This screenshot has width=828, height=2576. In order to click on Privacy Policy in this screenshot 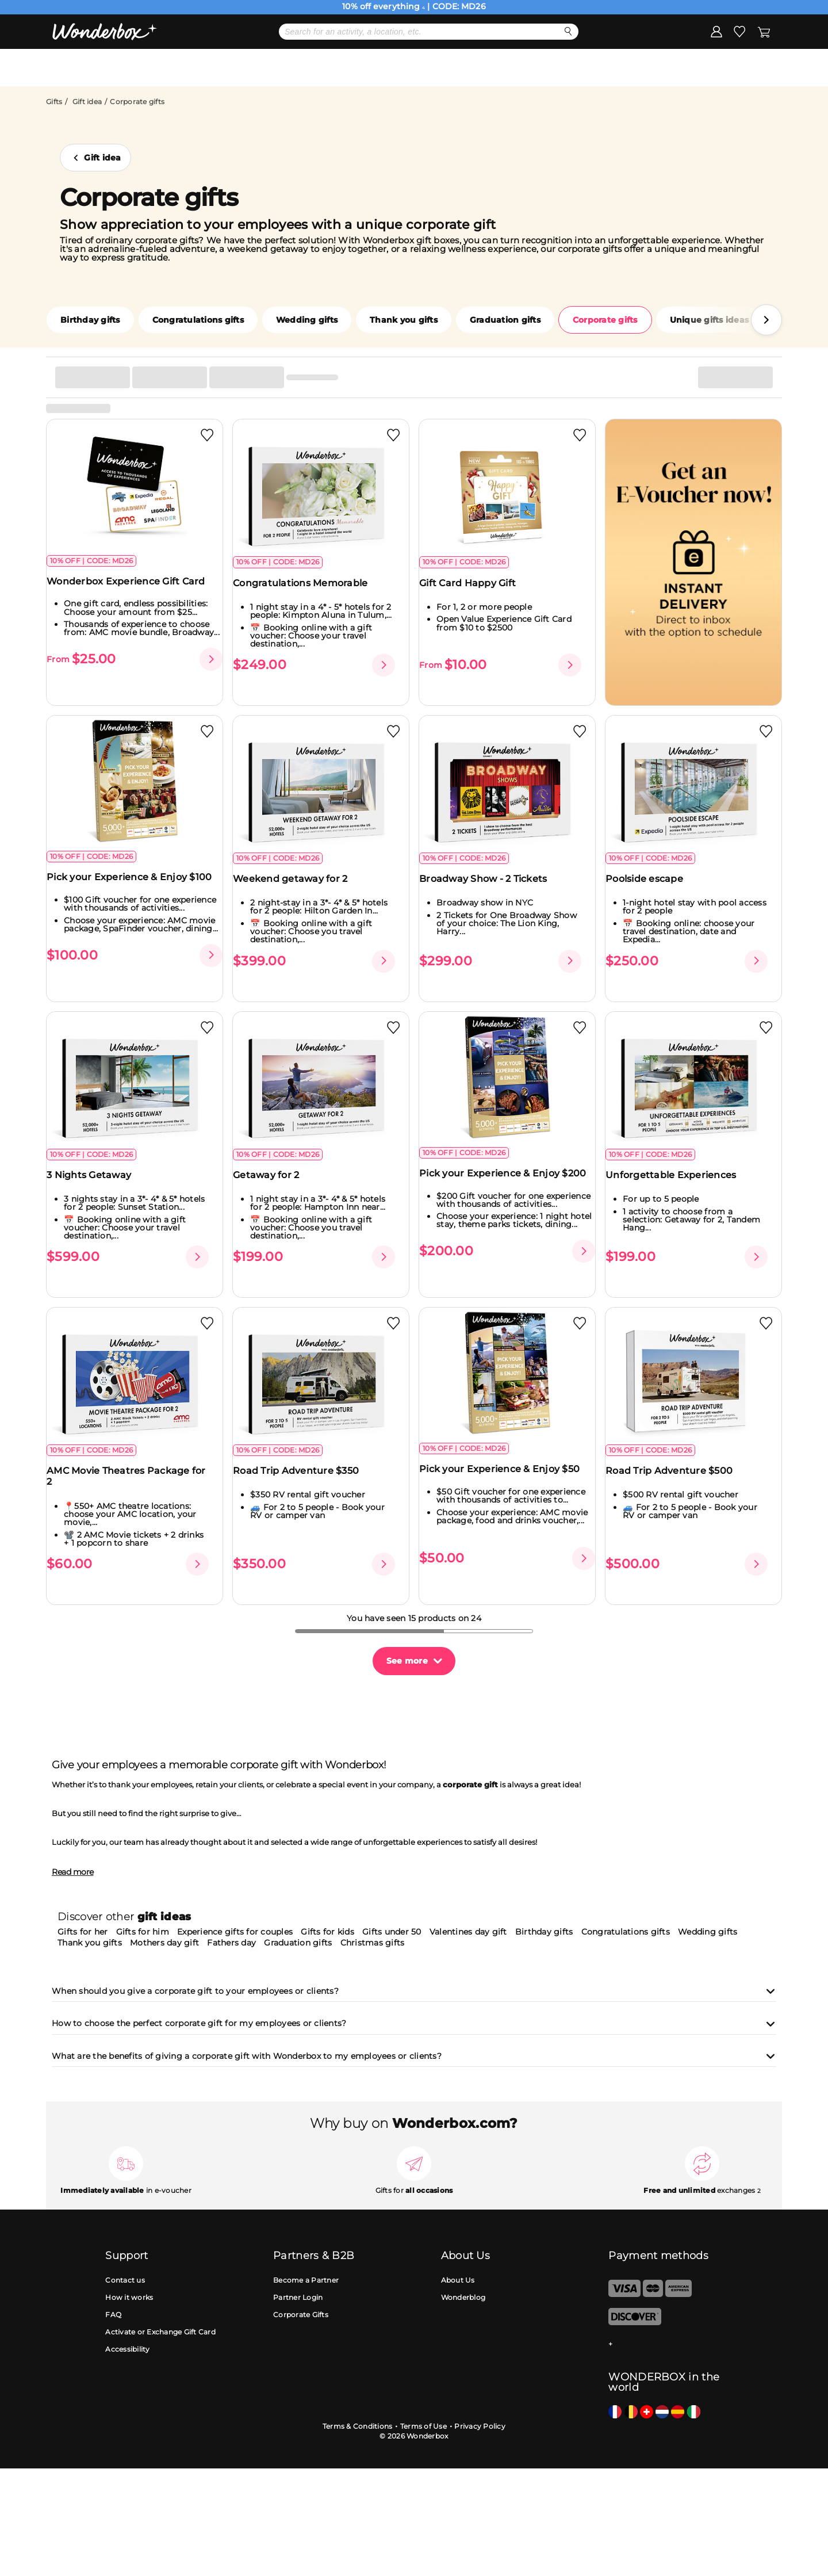, I will do `click(479, 2426)`.